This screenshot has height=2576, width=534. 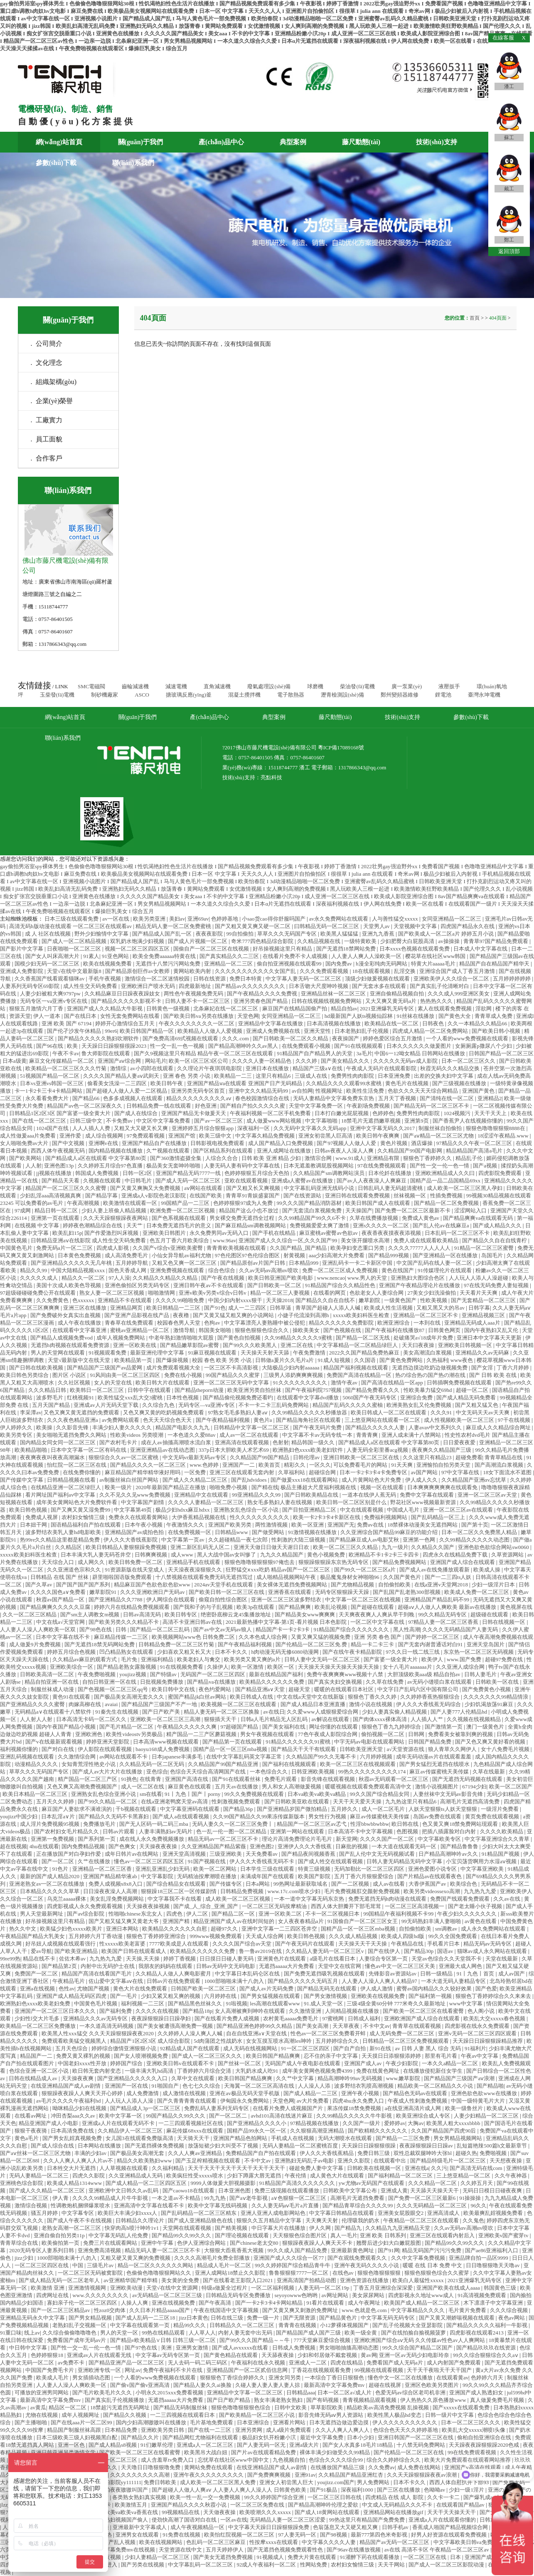 I want to click on 日韩黄色一级视频, so click(x=168, y=1008).